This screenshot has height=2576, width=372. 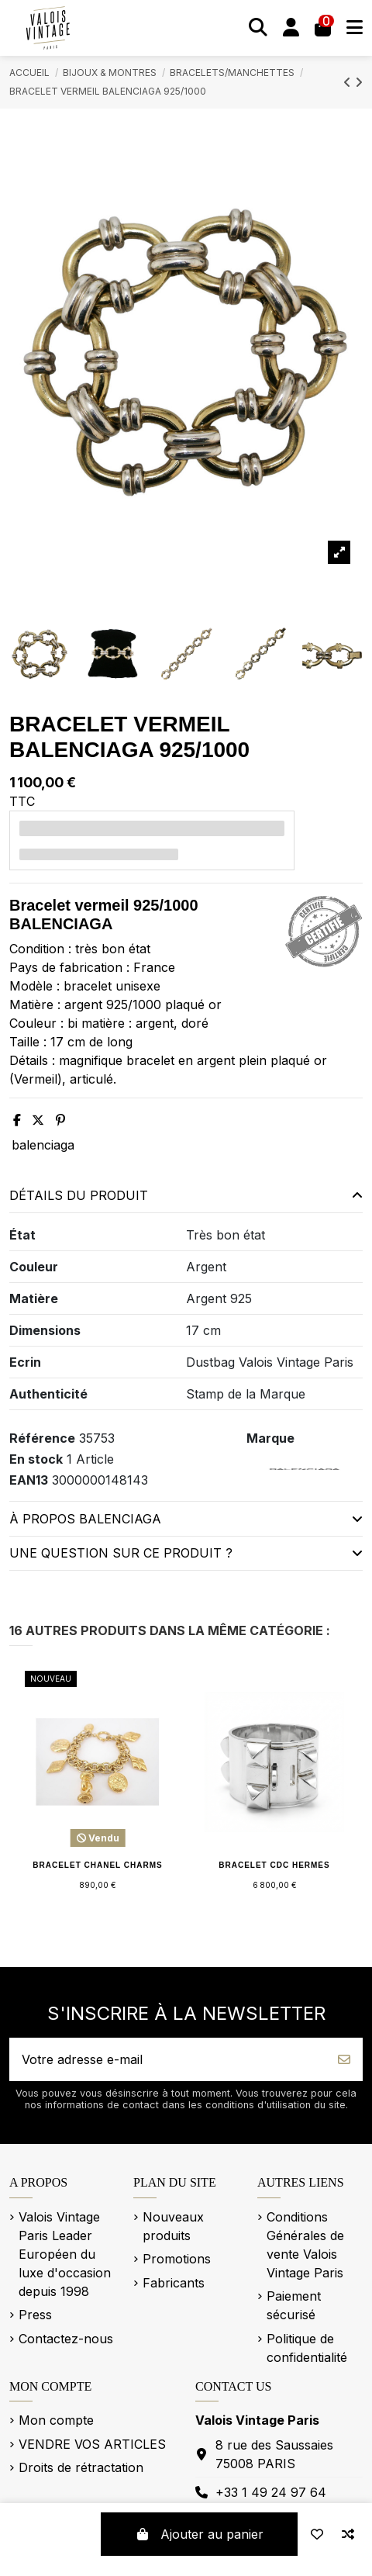 What do you see at coordinates (66, 2338) in the screenshot?
I see `Contactez-nous` at bounding box center [66, 2338].